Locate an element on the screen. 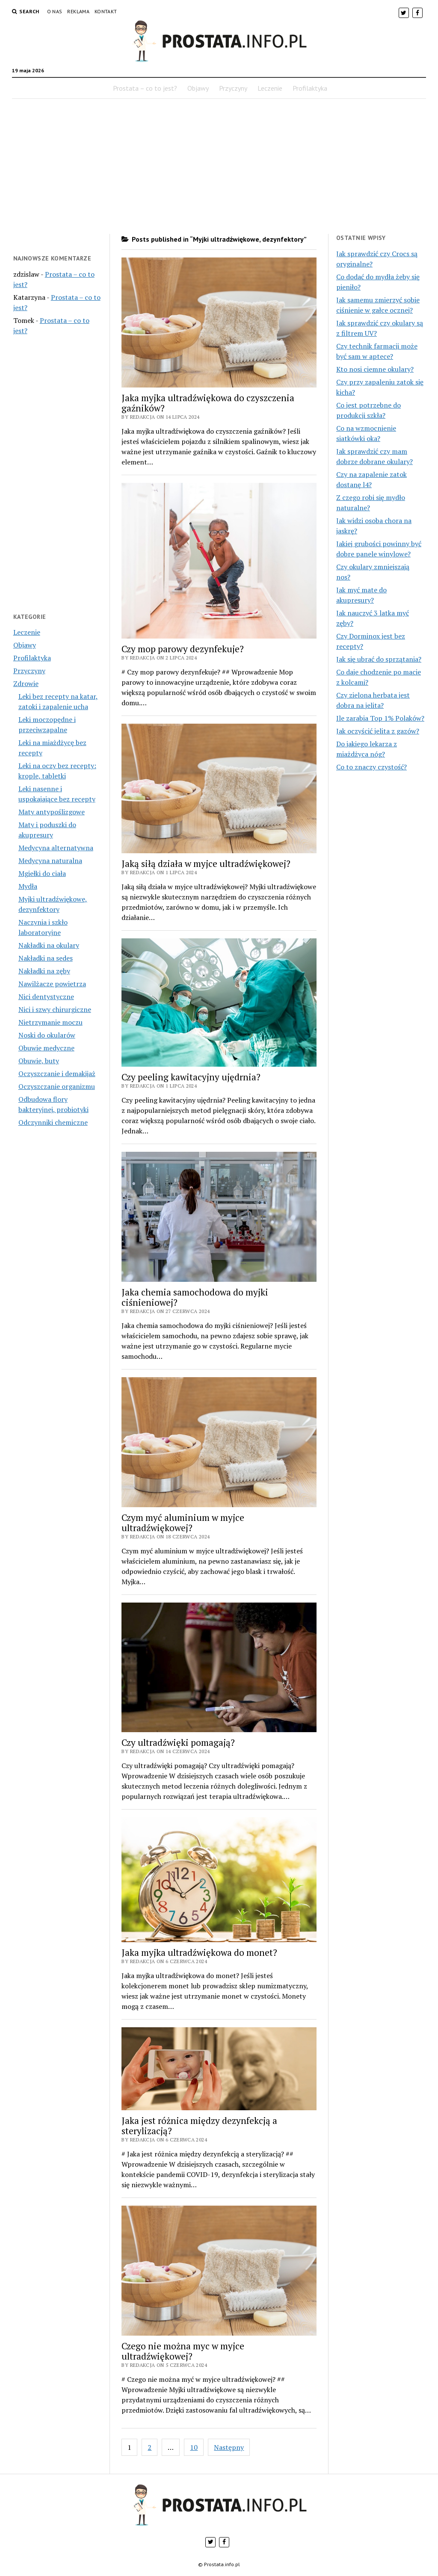 This screenshot has height=2576, width=438. Reklama is located at coordinates (78, 11).